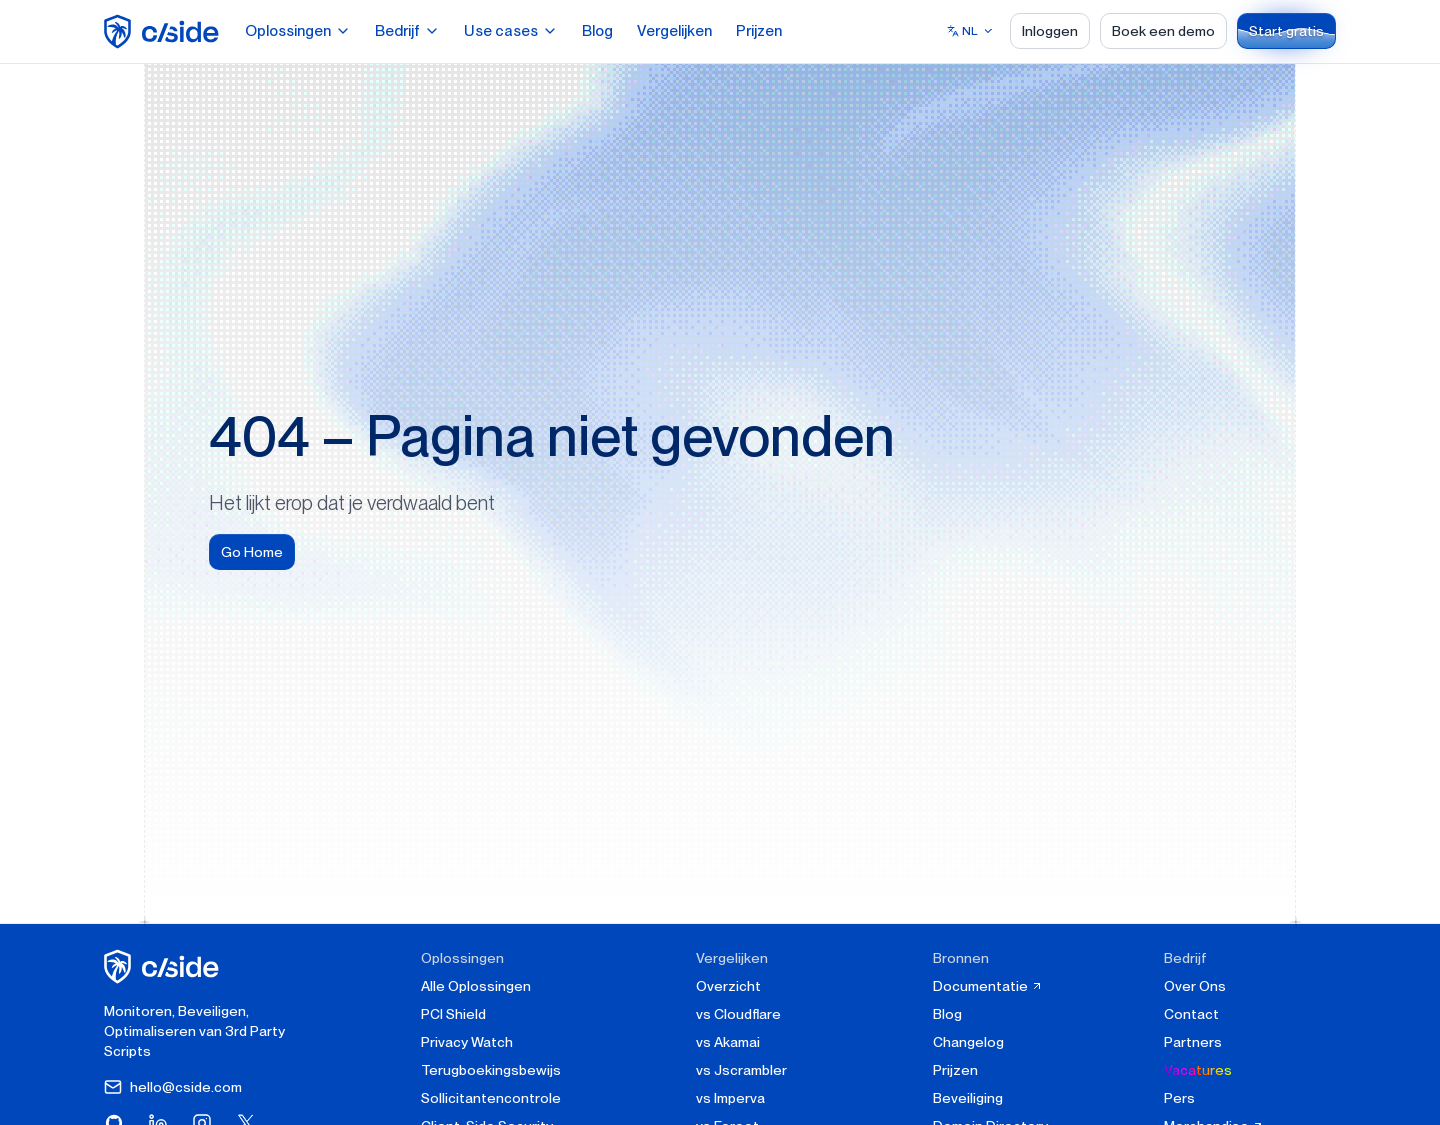  Describe the element at coordinates (511, 31) in the screenshot. I see `Use cases` at that location.